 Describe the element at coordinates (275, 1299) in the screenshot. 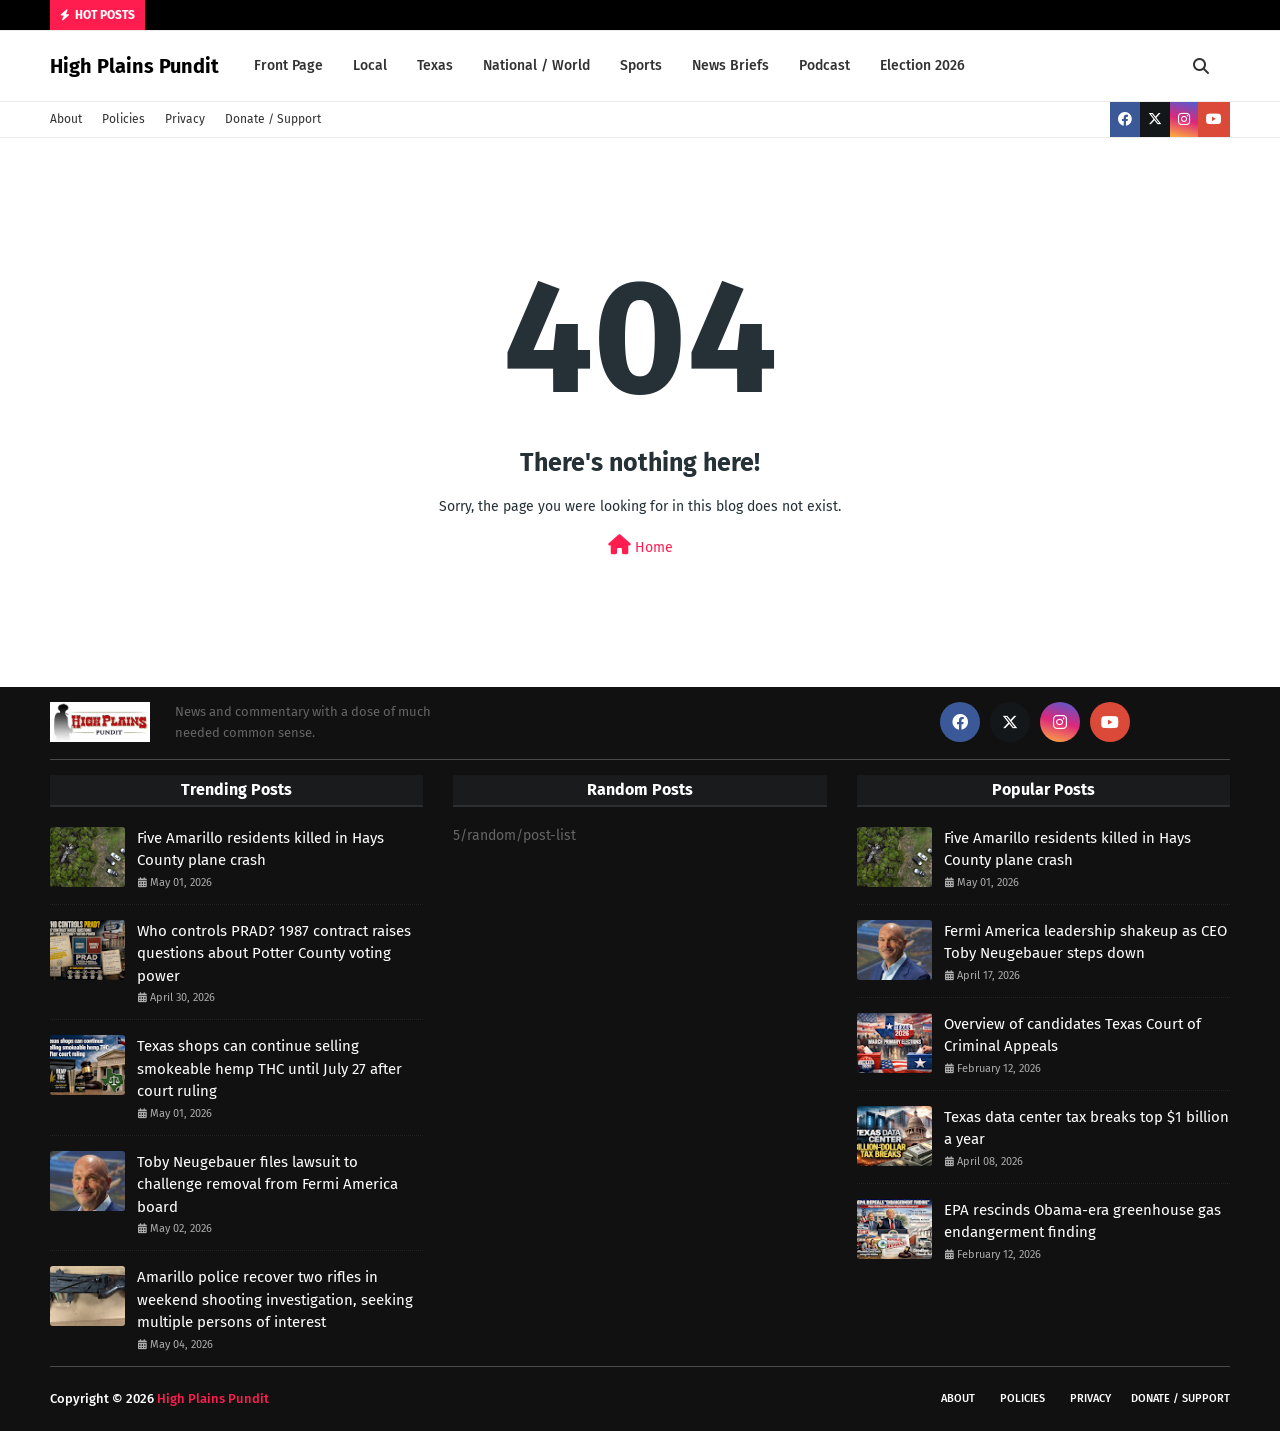

I see `Amarillo police recover two rifles in weekend shooting investigation, seeking multiple persons of interest` at that location.